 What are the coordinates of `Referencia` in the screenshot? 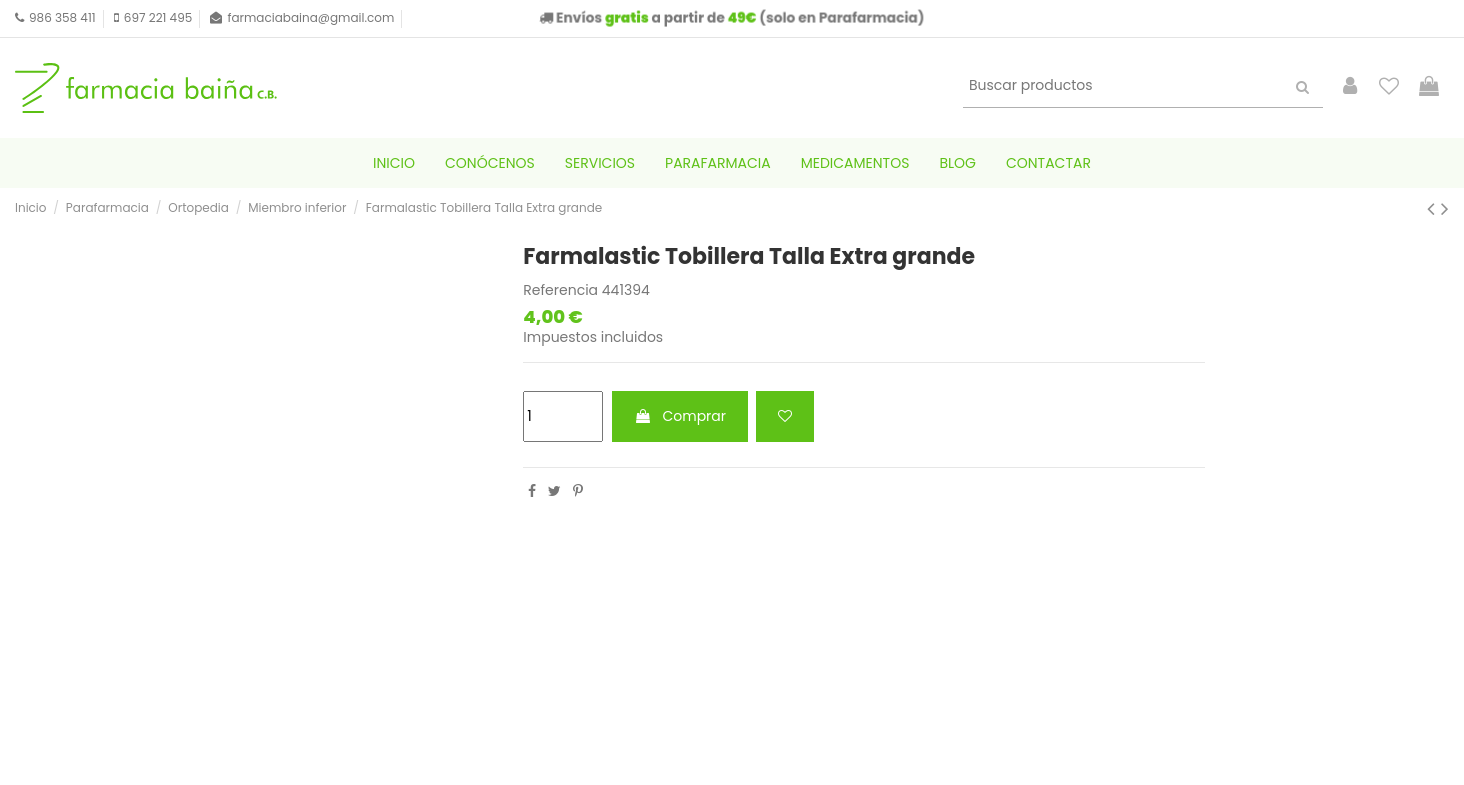 It's located at (560, 290).